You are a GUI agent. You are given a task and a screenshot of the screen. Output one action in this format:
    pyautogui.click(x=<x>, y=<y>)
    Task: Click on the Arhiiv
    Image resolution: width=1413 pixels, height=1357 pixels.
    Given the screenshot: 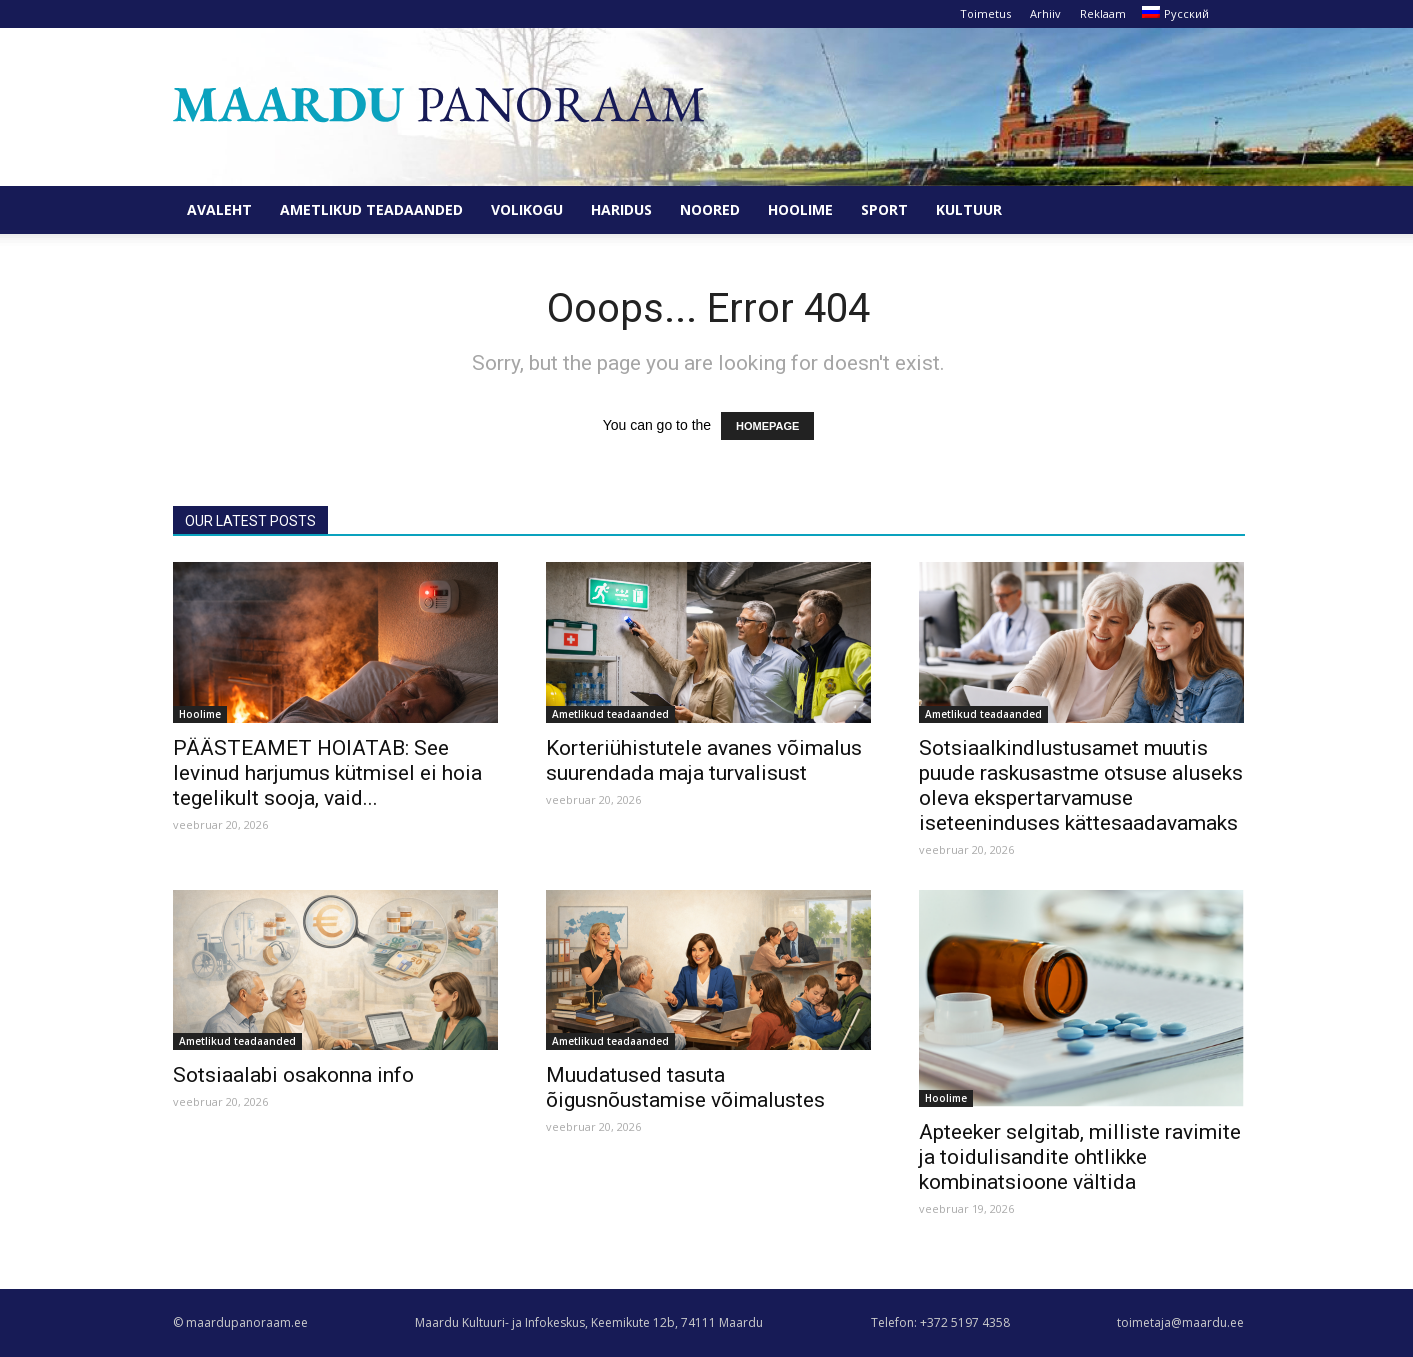 What is the action you would take?
    pyautogui.click(x=1045, y=13)
    